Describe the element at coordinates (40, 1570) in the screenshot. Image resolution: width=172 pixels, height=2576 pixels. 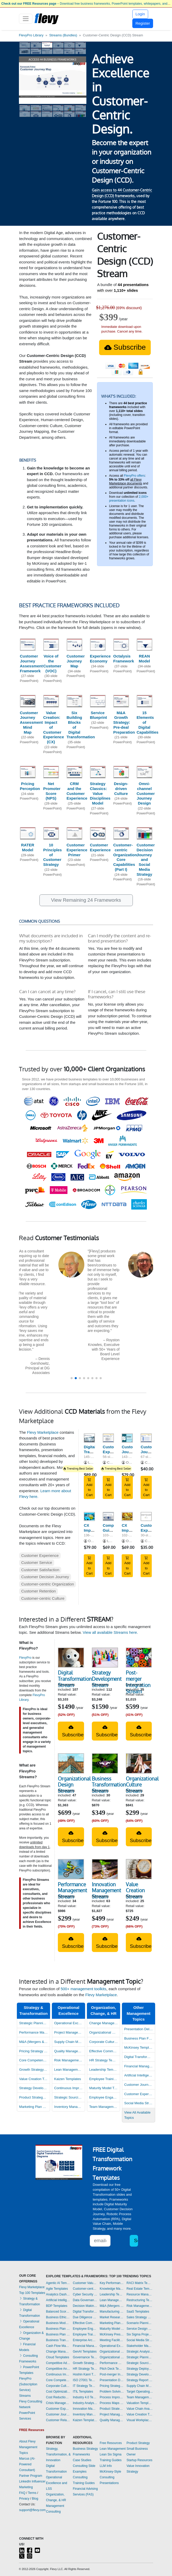
I see `Customer Satisfaction` at that location.